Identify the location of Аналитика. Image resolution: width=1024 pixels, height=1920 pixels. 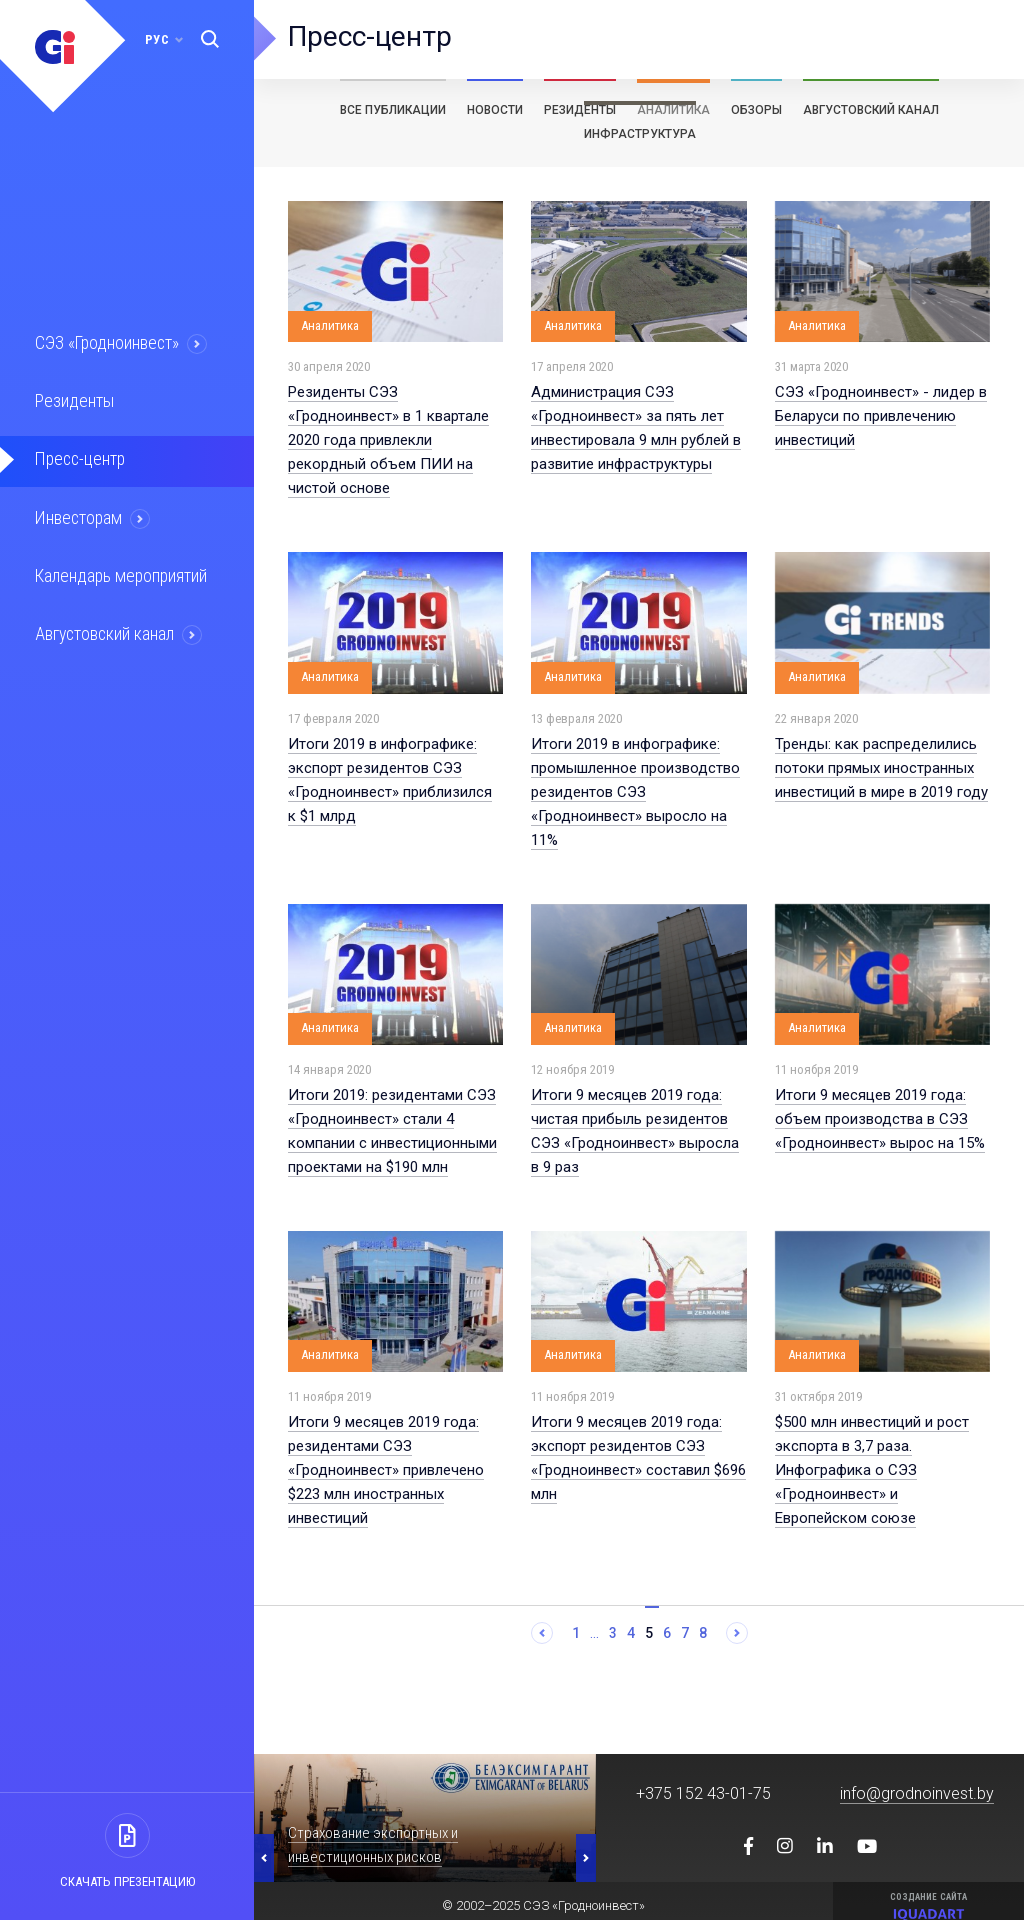
(673, 110).